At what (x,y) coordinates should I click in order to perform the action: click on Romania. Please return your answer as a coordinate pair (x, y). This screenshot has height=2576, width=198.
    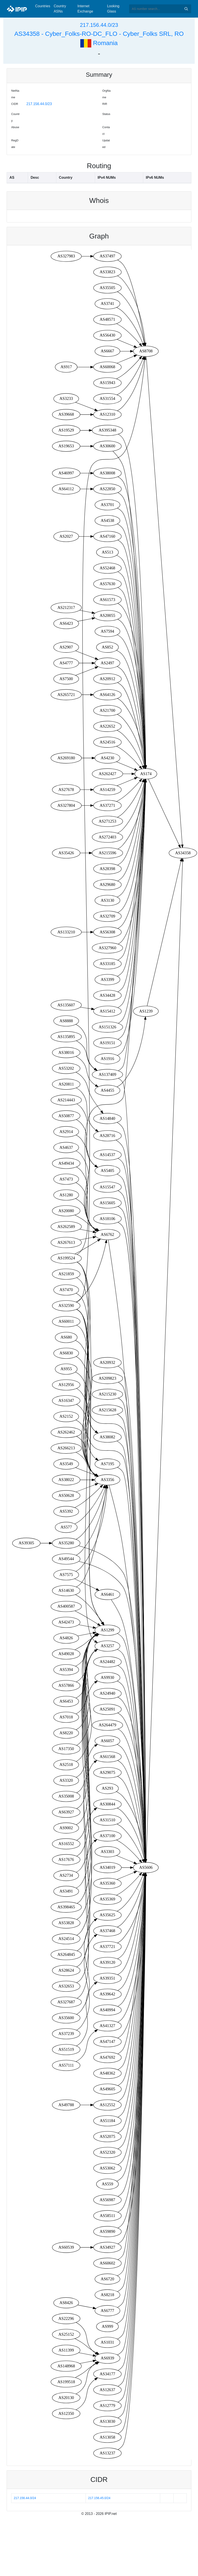
    Looking at the image, I should click on (99, 43).